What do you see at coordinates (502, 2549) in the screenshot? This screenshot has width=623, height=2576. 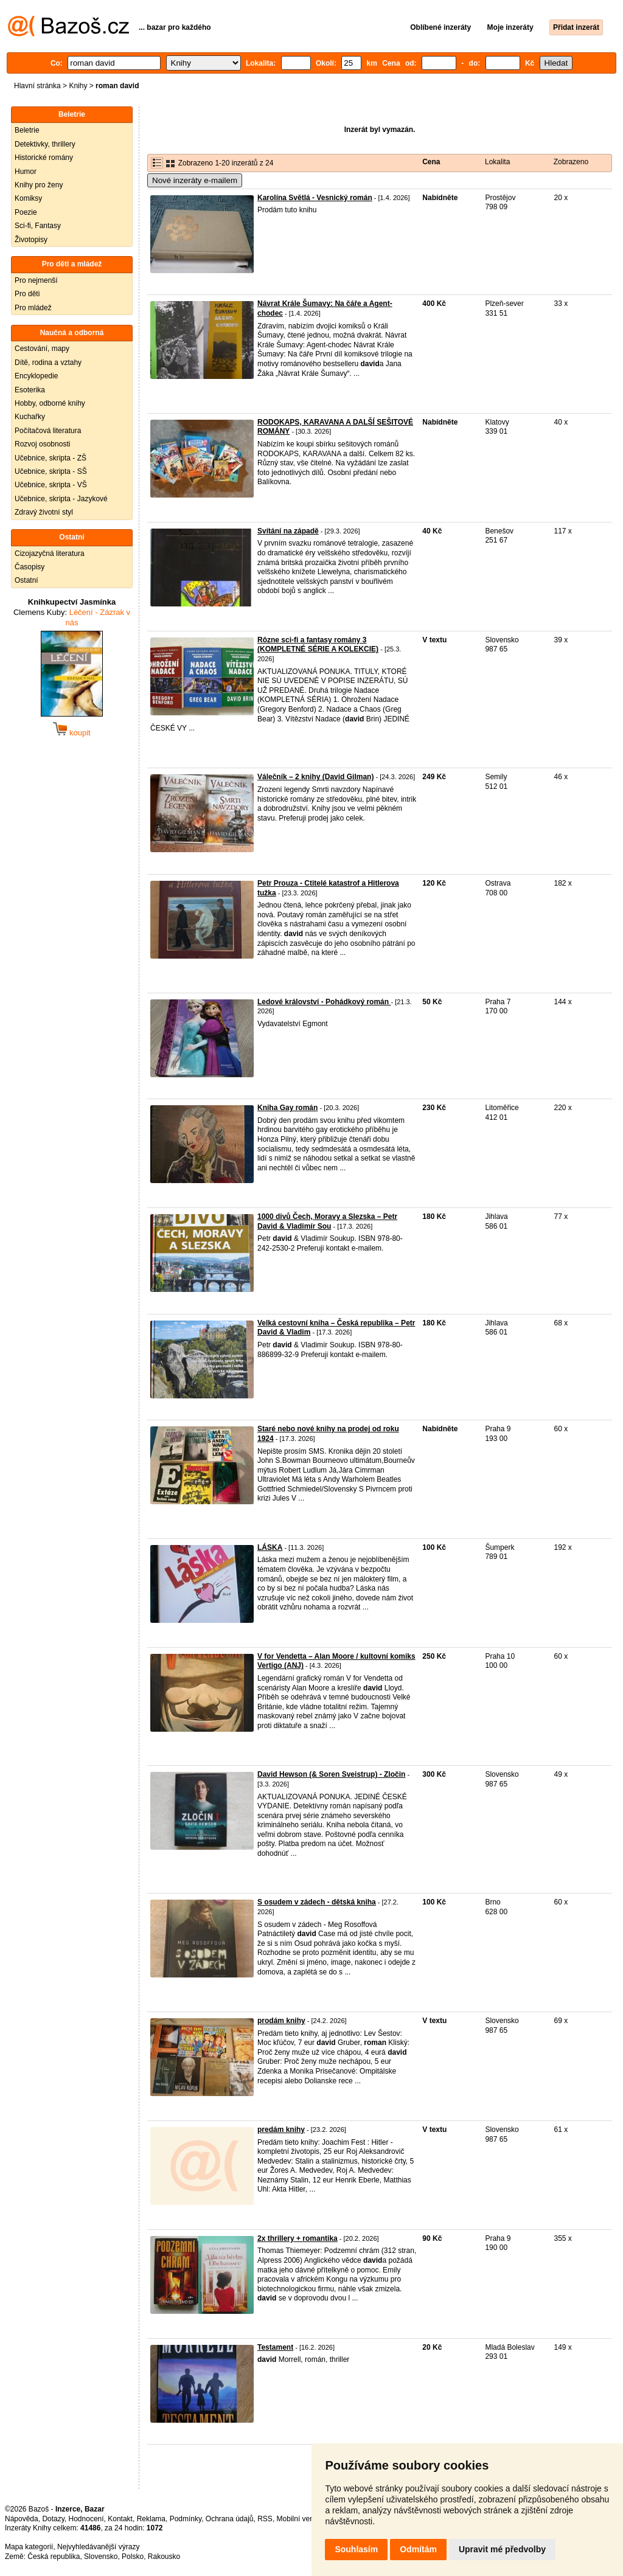 I see `Upravit mé předvolby [button]` at bounding box center [502, 2549].